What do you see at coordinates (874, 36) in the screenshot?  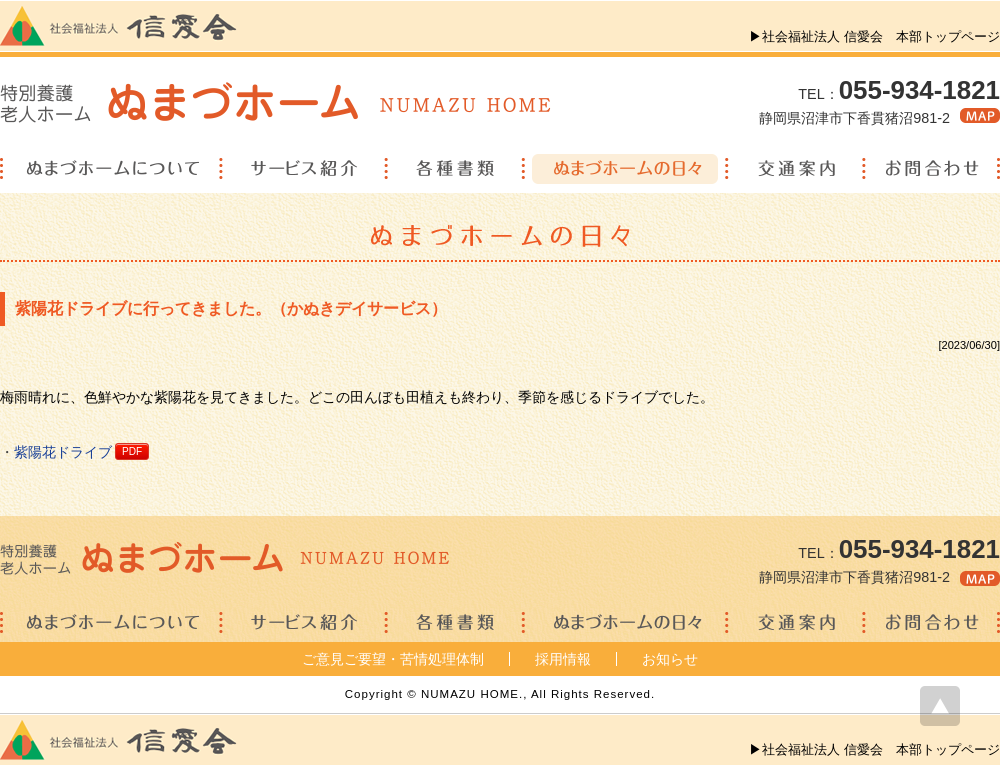 I see `▶社会福祉法人 信愛会 本部トップページ` at bounding box center [874, 36].